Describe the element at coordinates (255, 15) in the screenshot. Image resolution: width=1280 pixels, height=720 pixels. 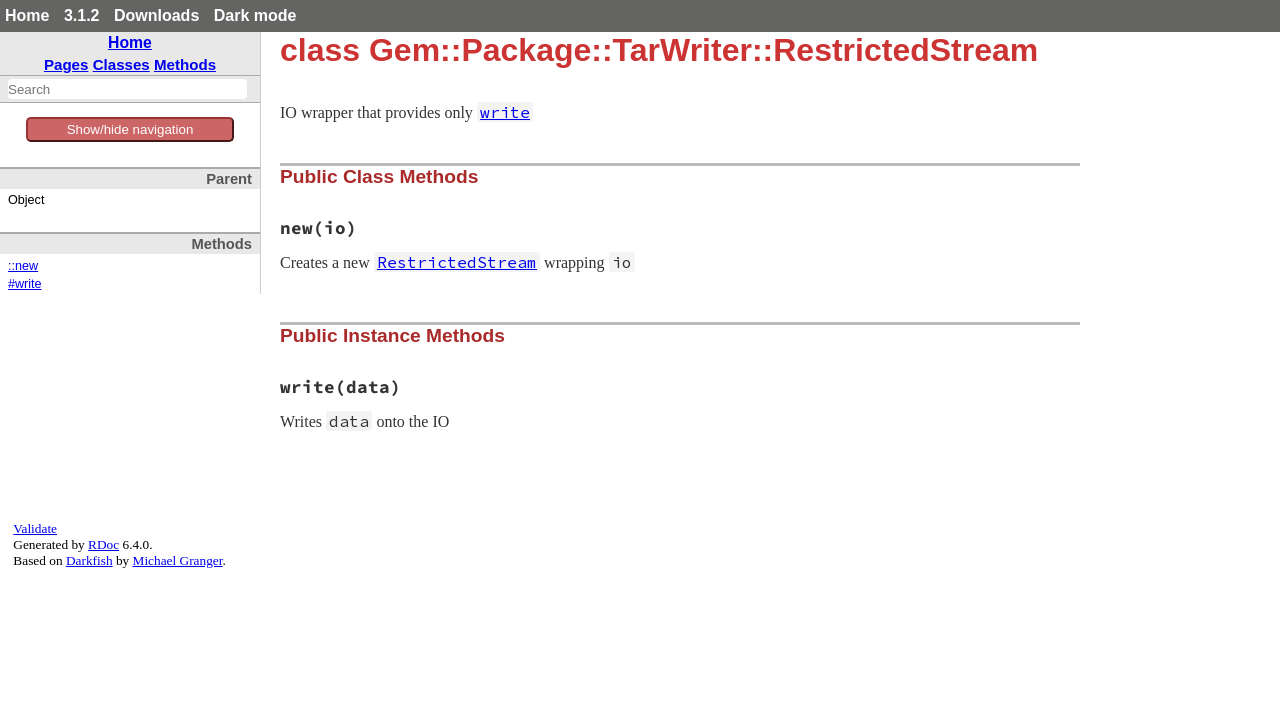
I see `Dark mode` at that location.